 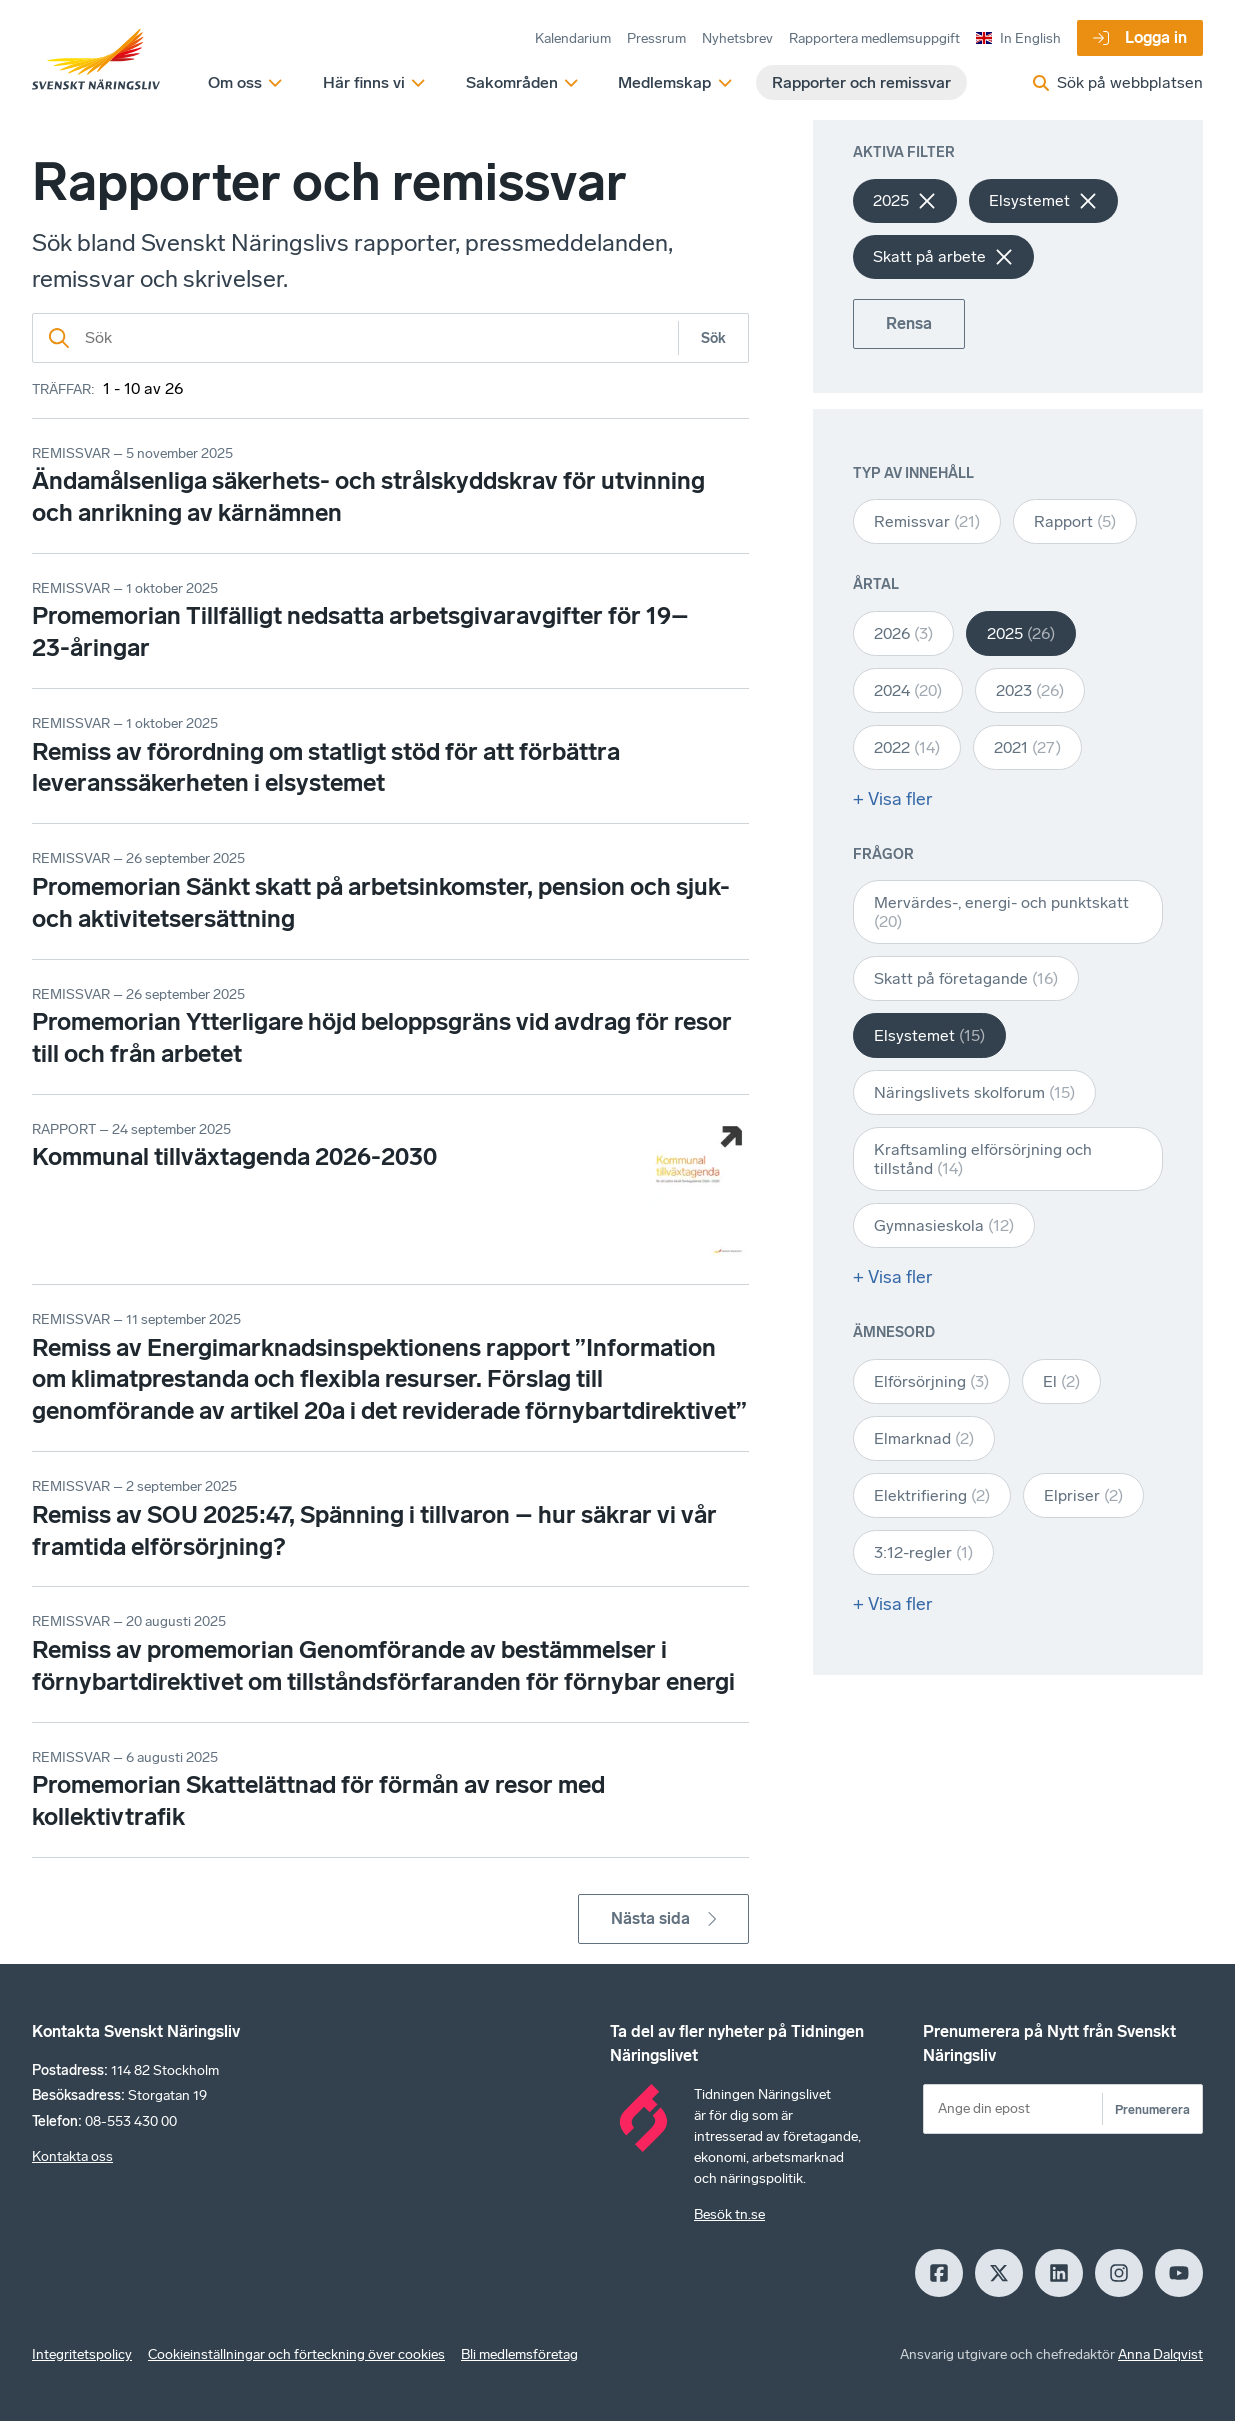 What do you see at coordinates (909, 323) in the screenshot?
I see `Rensa` at bounding box center [909, 323].